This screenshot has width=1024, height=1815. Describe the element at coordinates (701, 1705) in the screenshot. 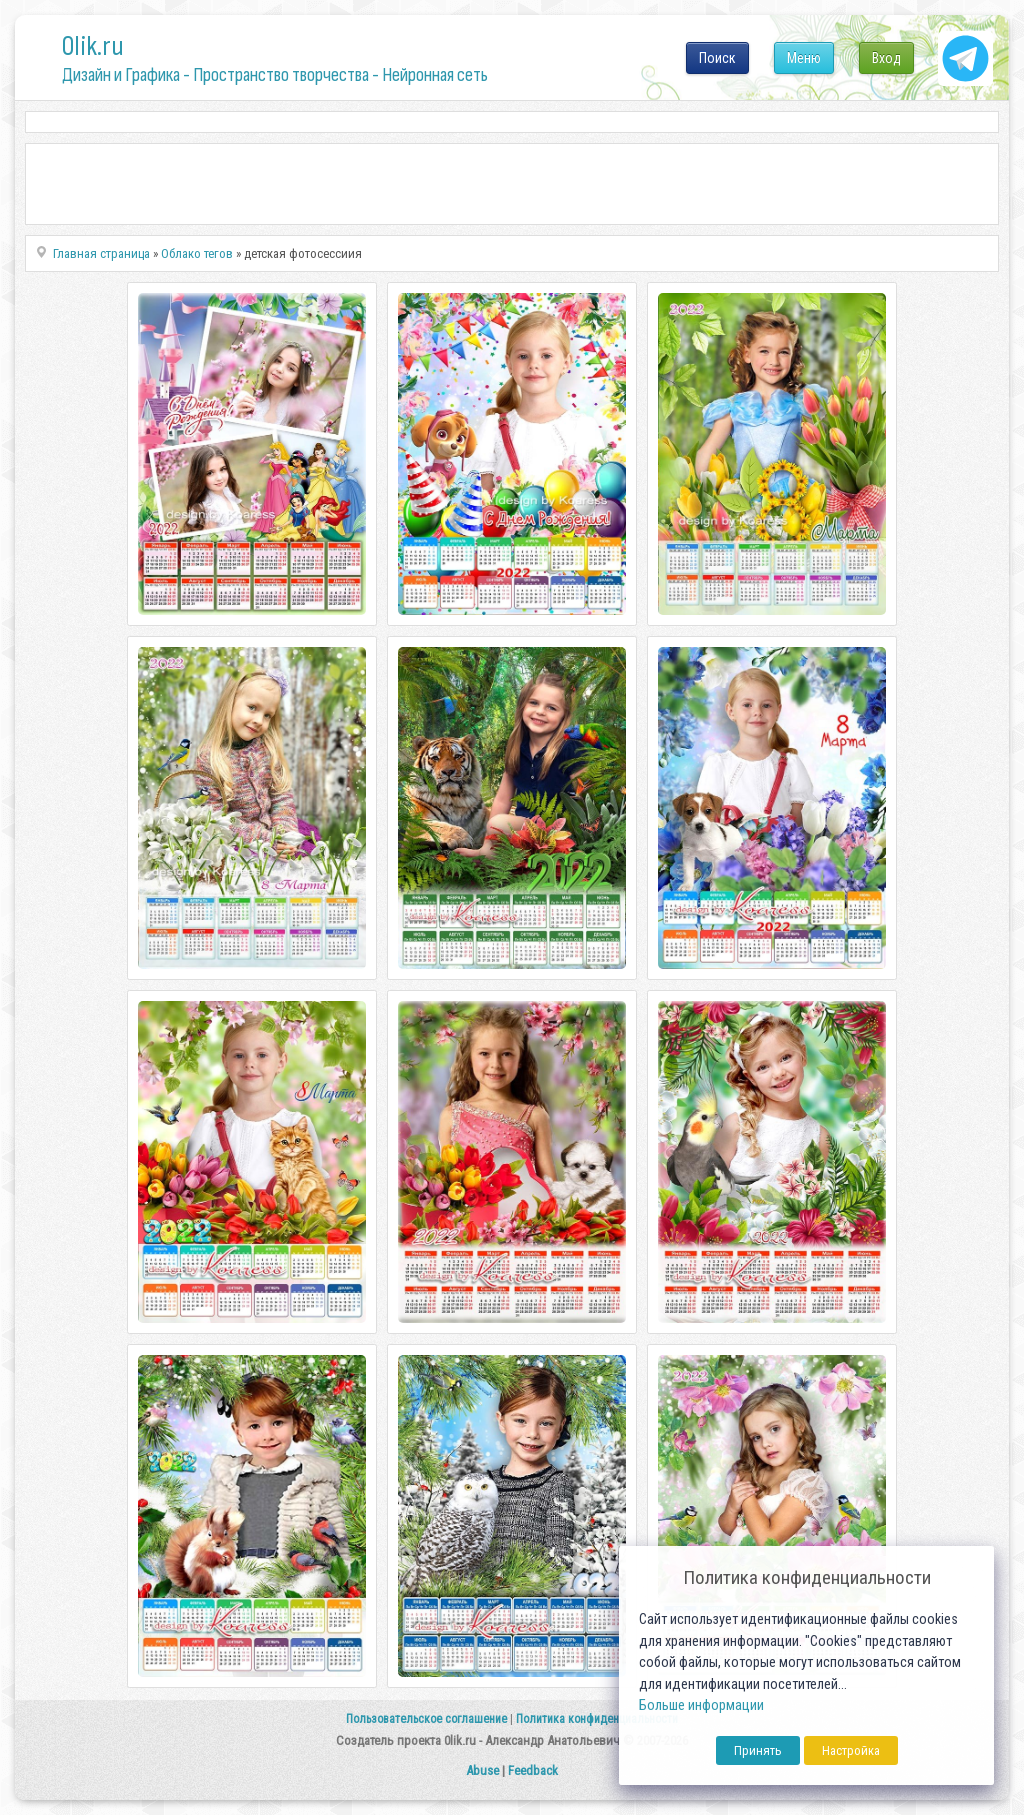

I see `Больше информации` at that location.